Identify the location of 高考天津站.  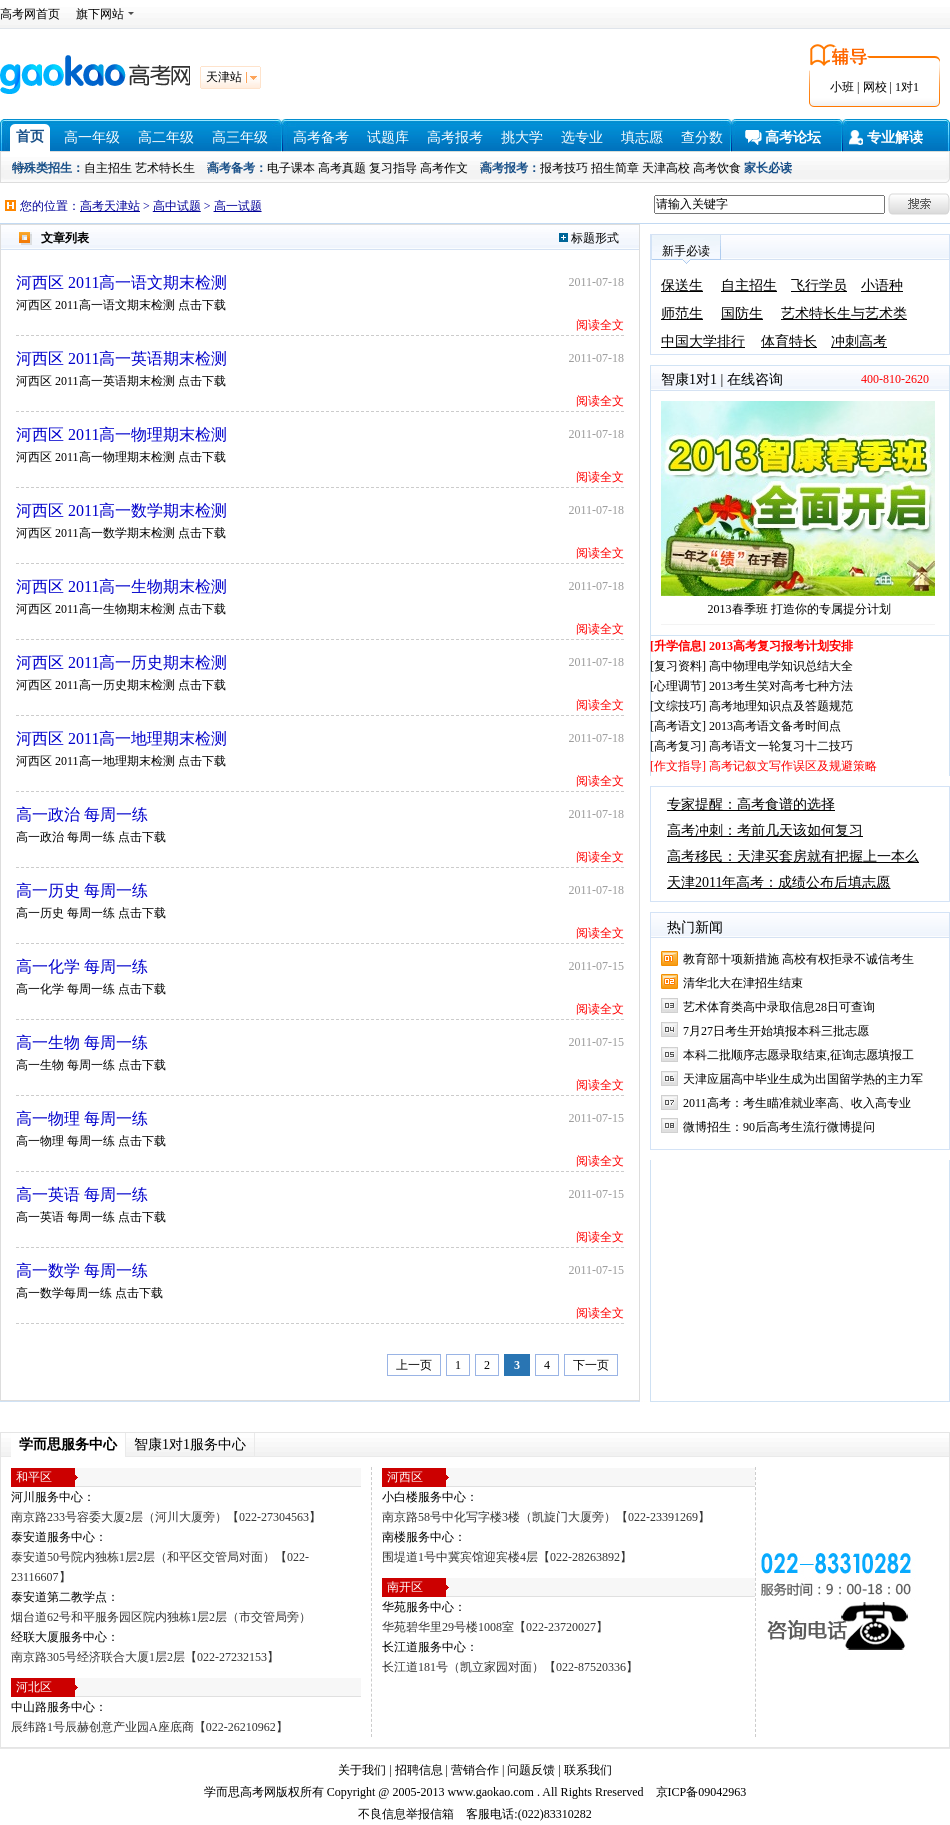
(110, 206).